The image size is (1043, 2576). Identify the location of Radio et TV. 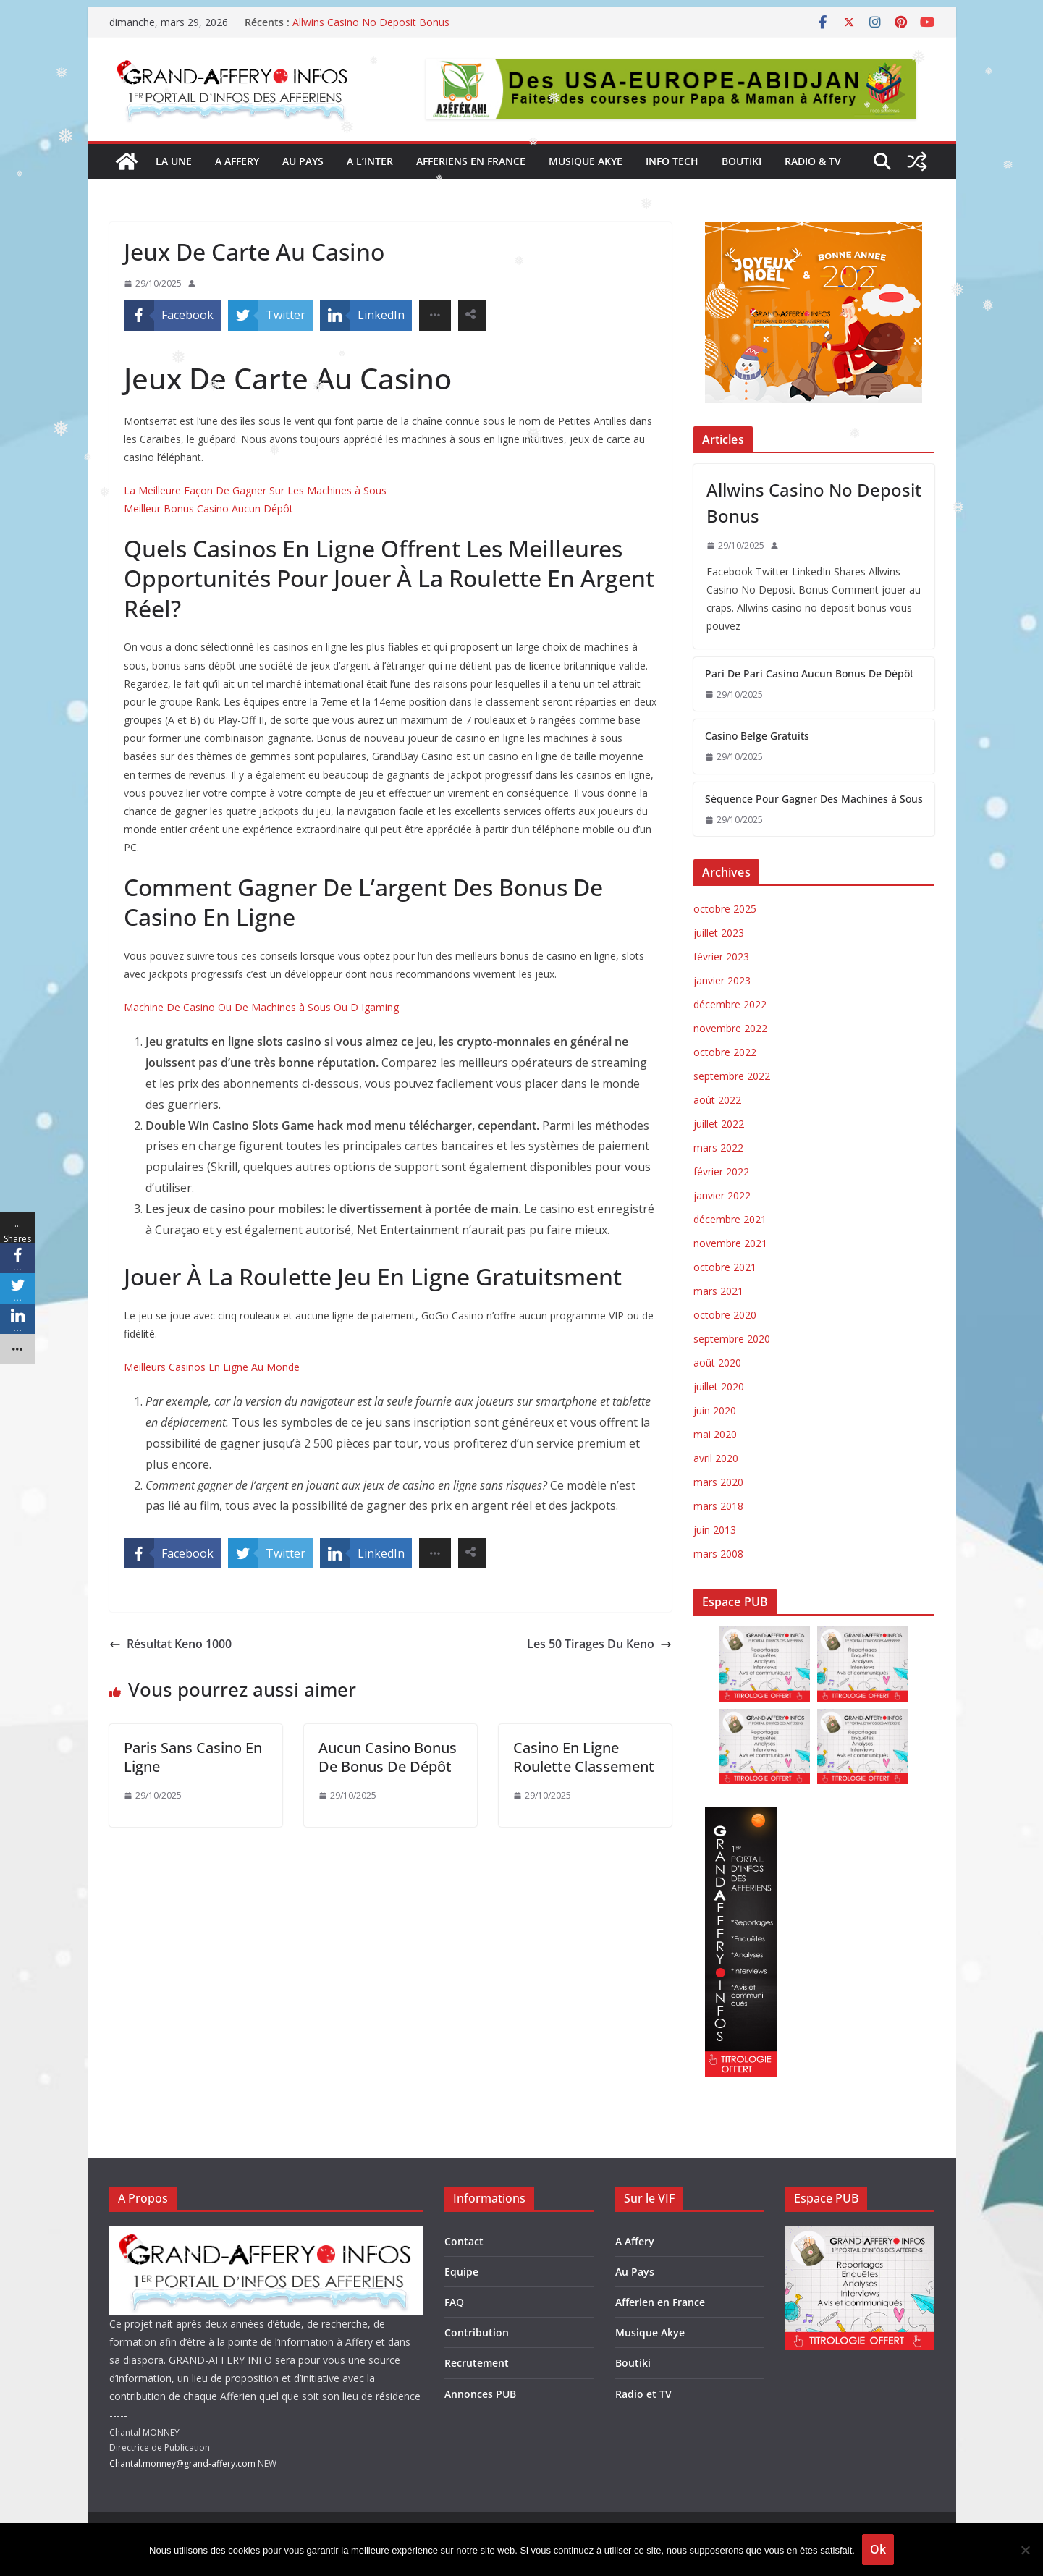
(643, 2394).